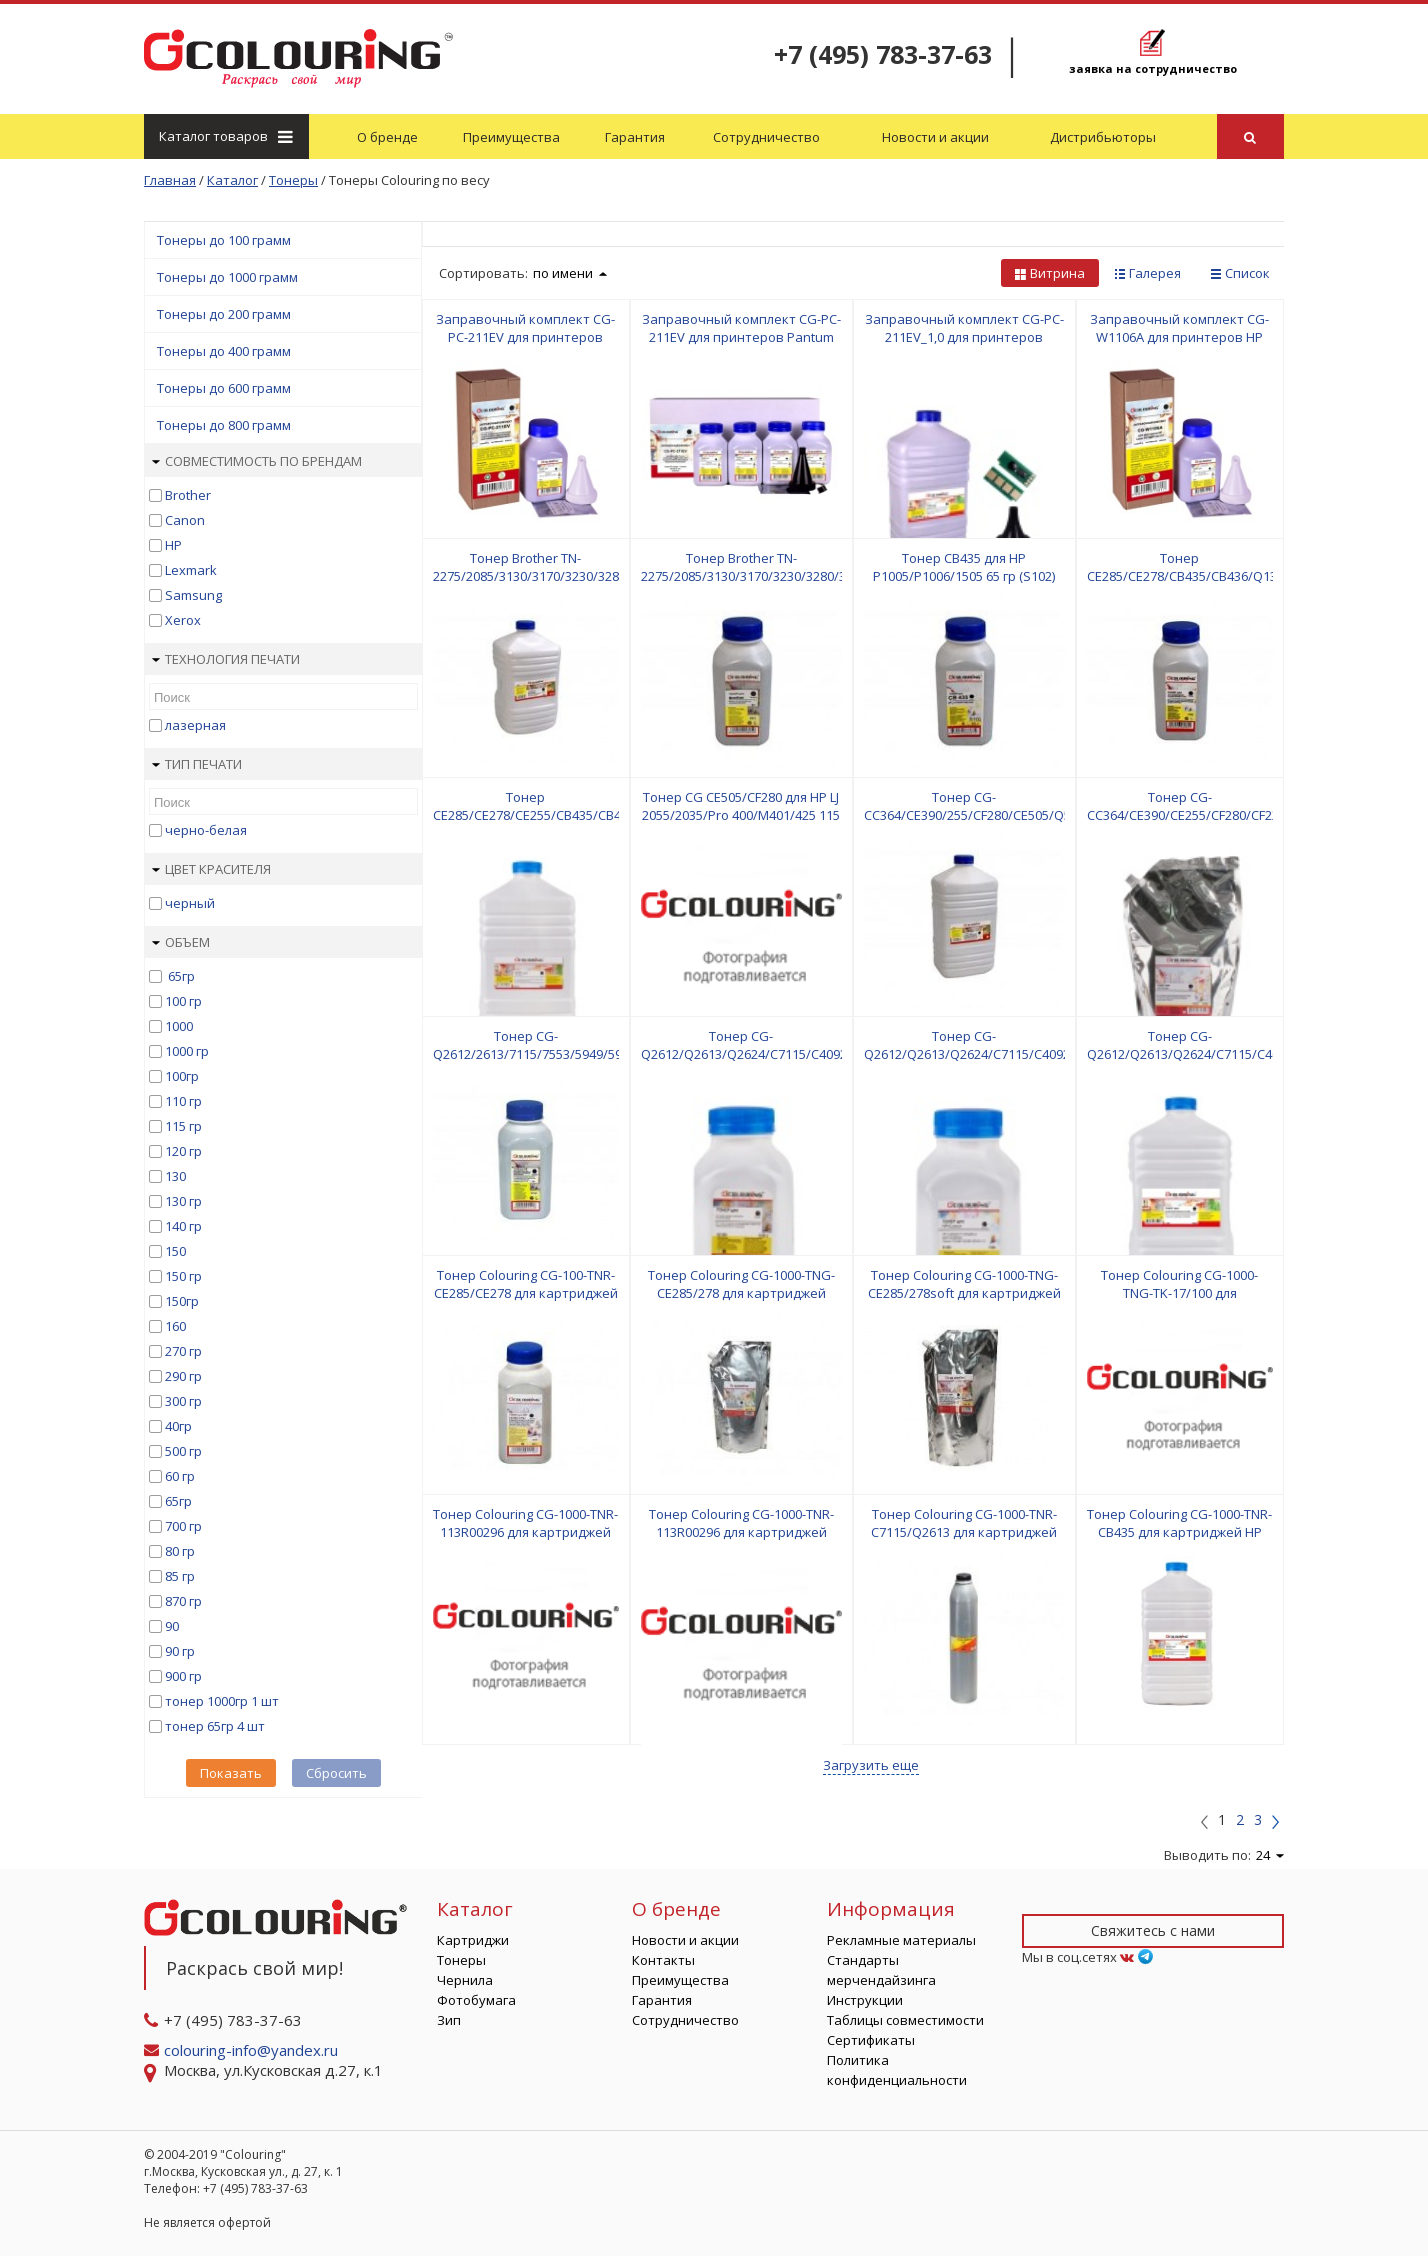 This screenshot has width=1428, height=2256. I want to click on 115 гр, so click(183, 1126).